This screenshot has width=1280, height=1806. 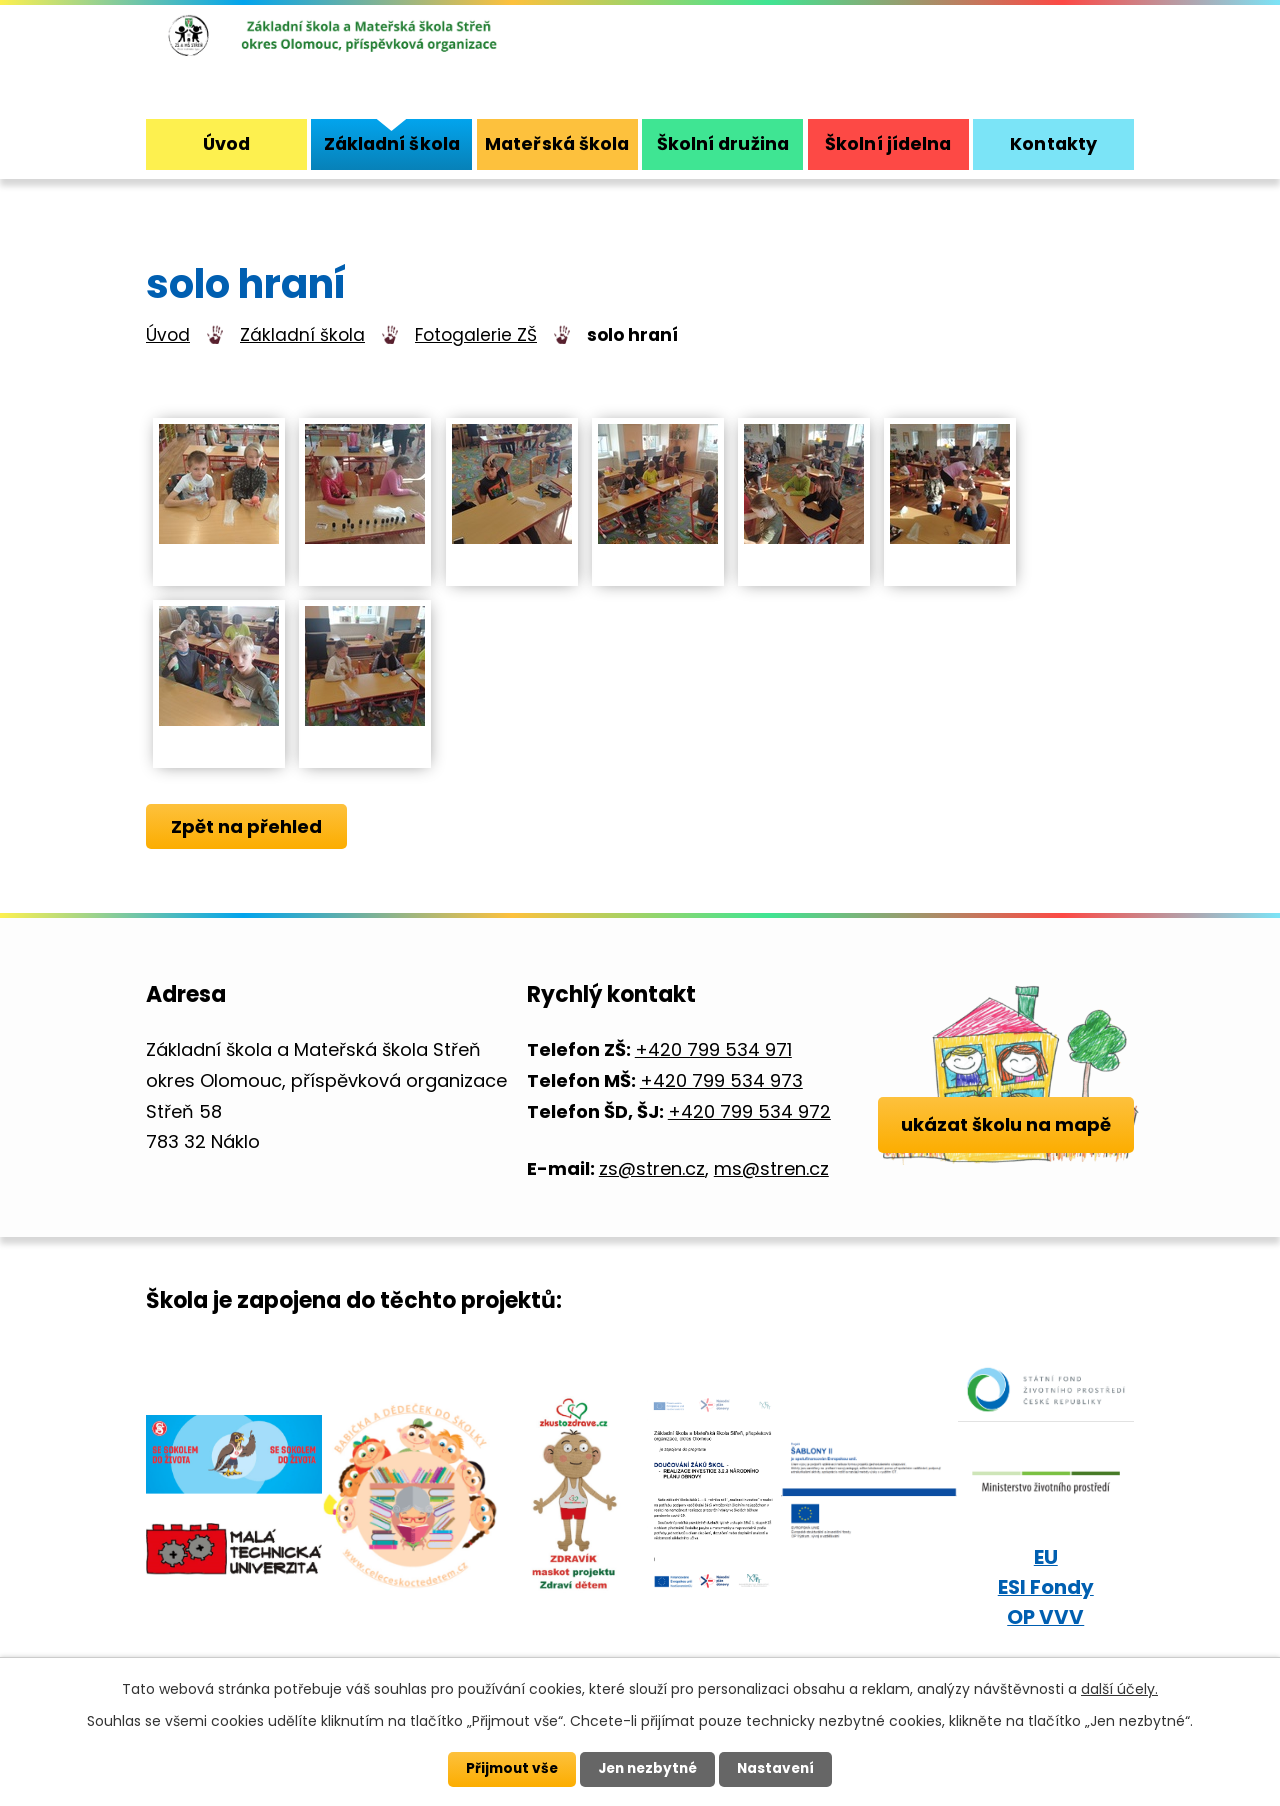 I want to click on Školní družina, so click(x=723, y=143).